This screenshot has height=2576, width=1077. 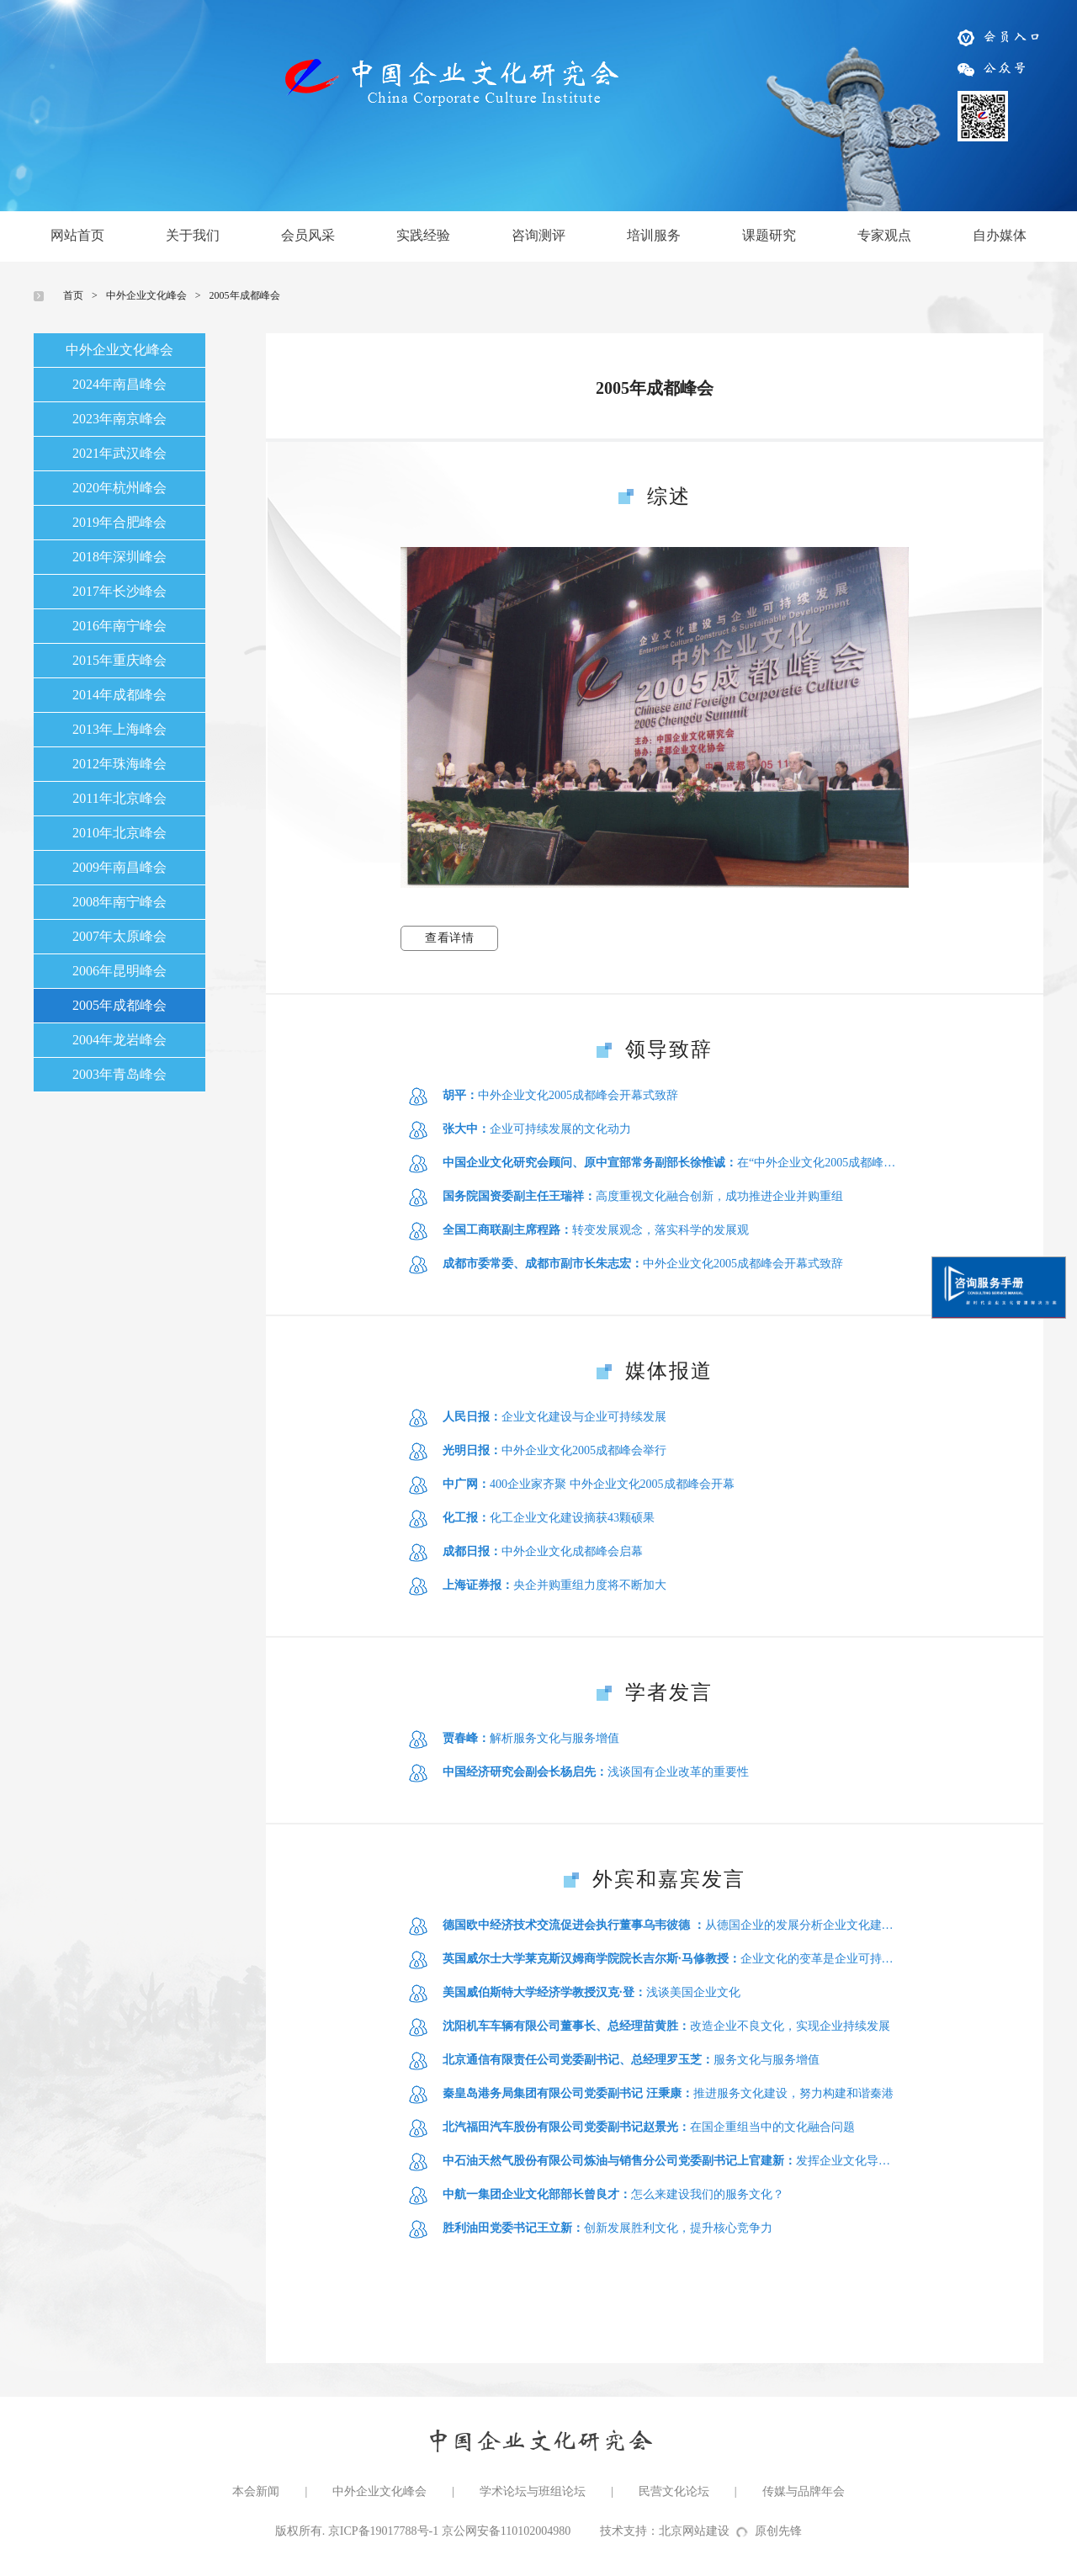 I want to click on 在“中外企业文化2005成都峰会”上的讲话, so click(x=671, y=1162).